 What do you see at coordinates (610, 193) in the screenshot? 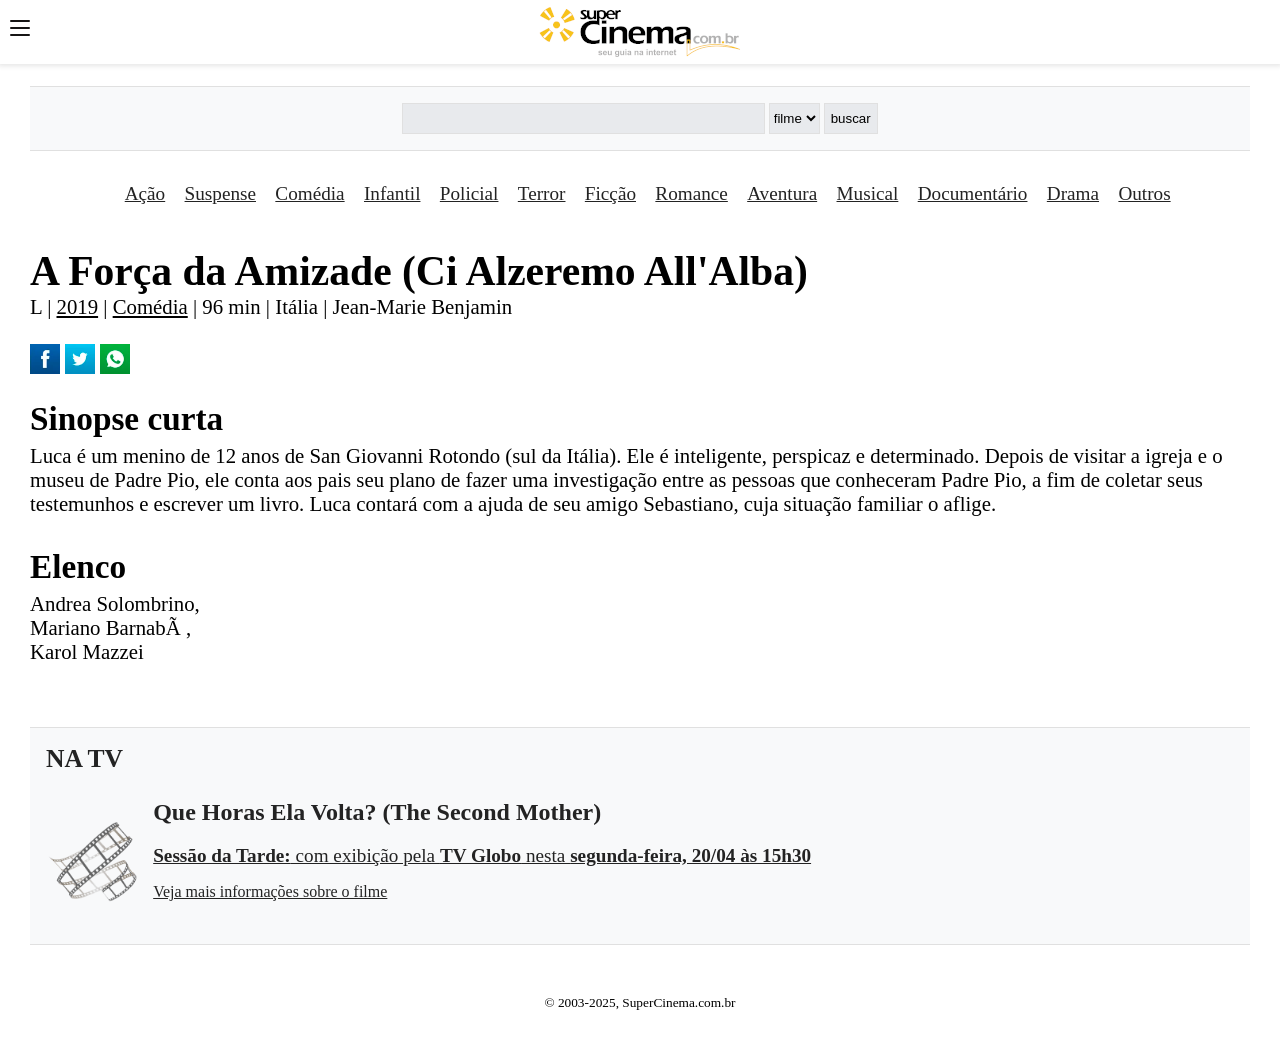
I see `Ficção` at bounding box center [610, 193].